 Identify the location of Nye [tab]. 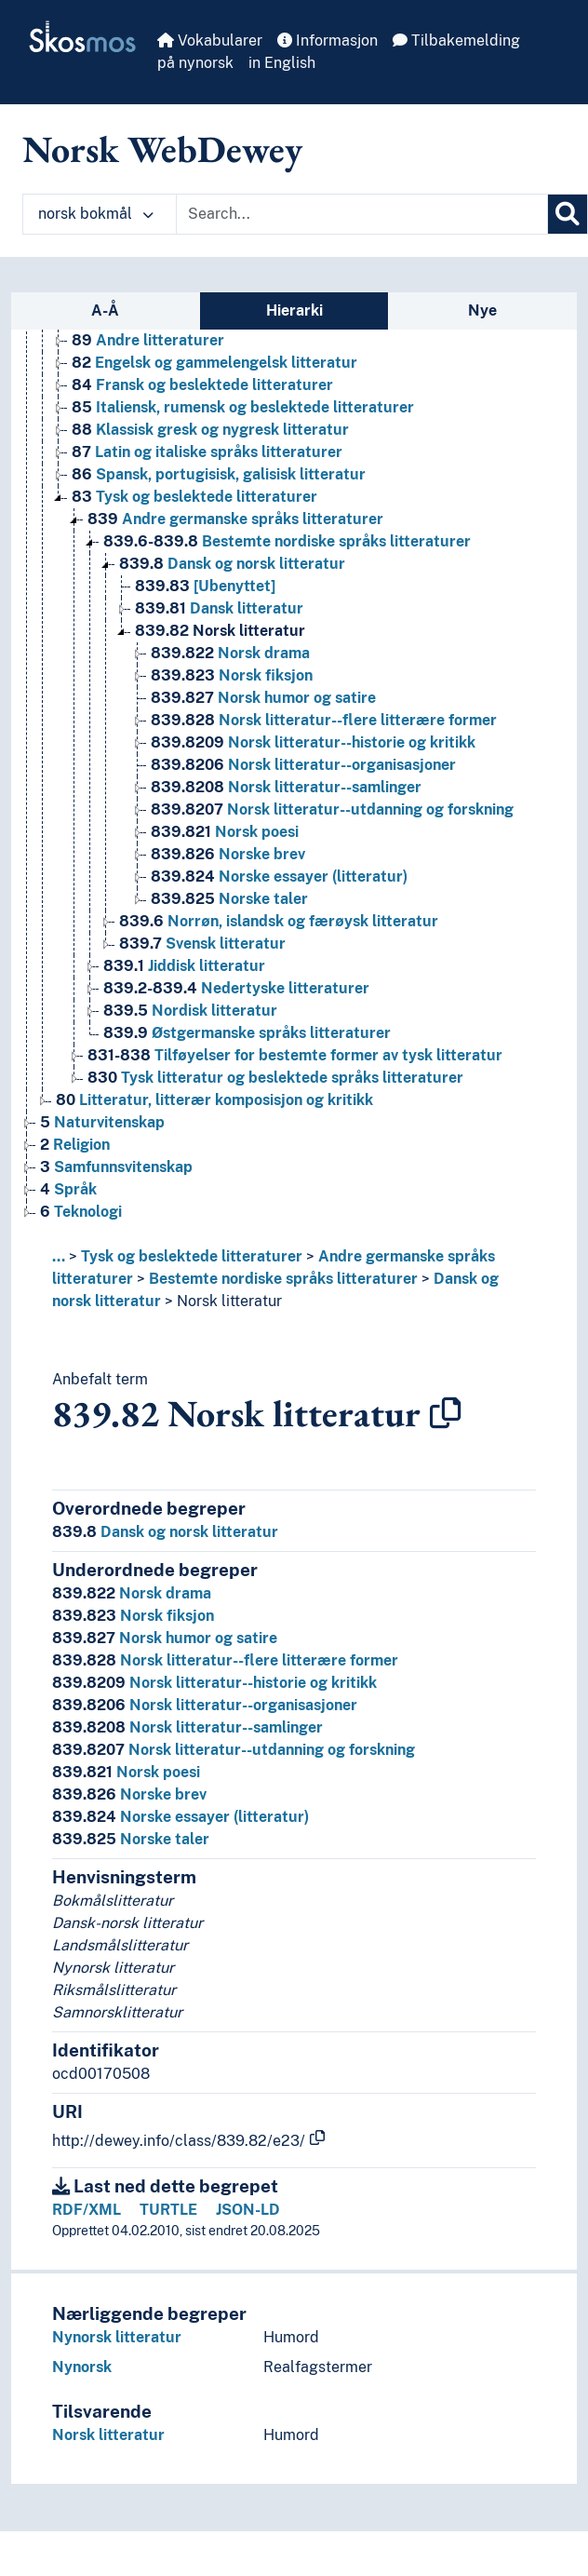
(482, 310).